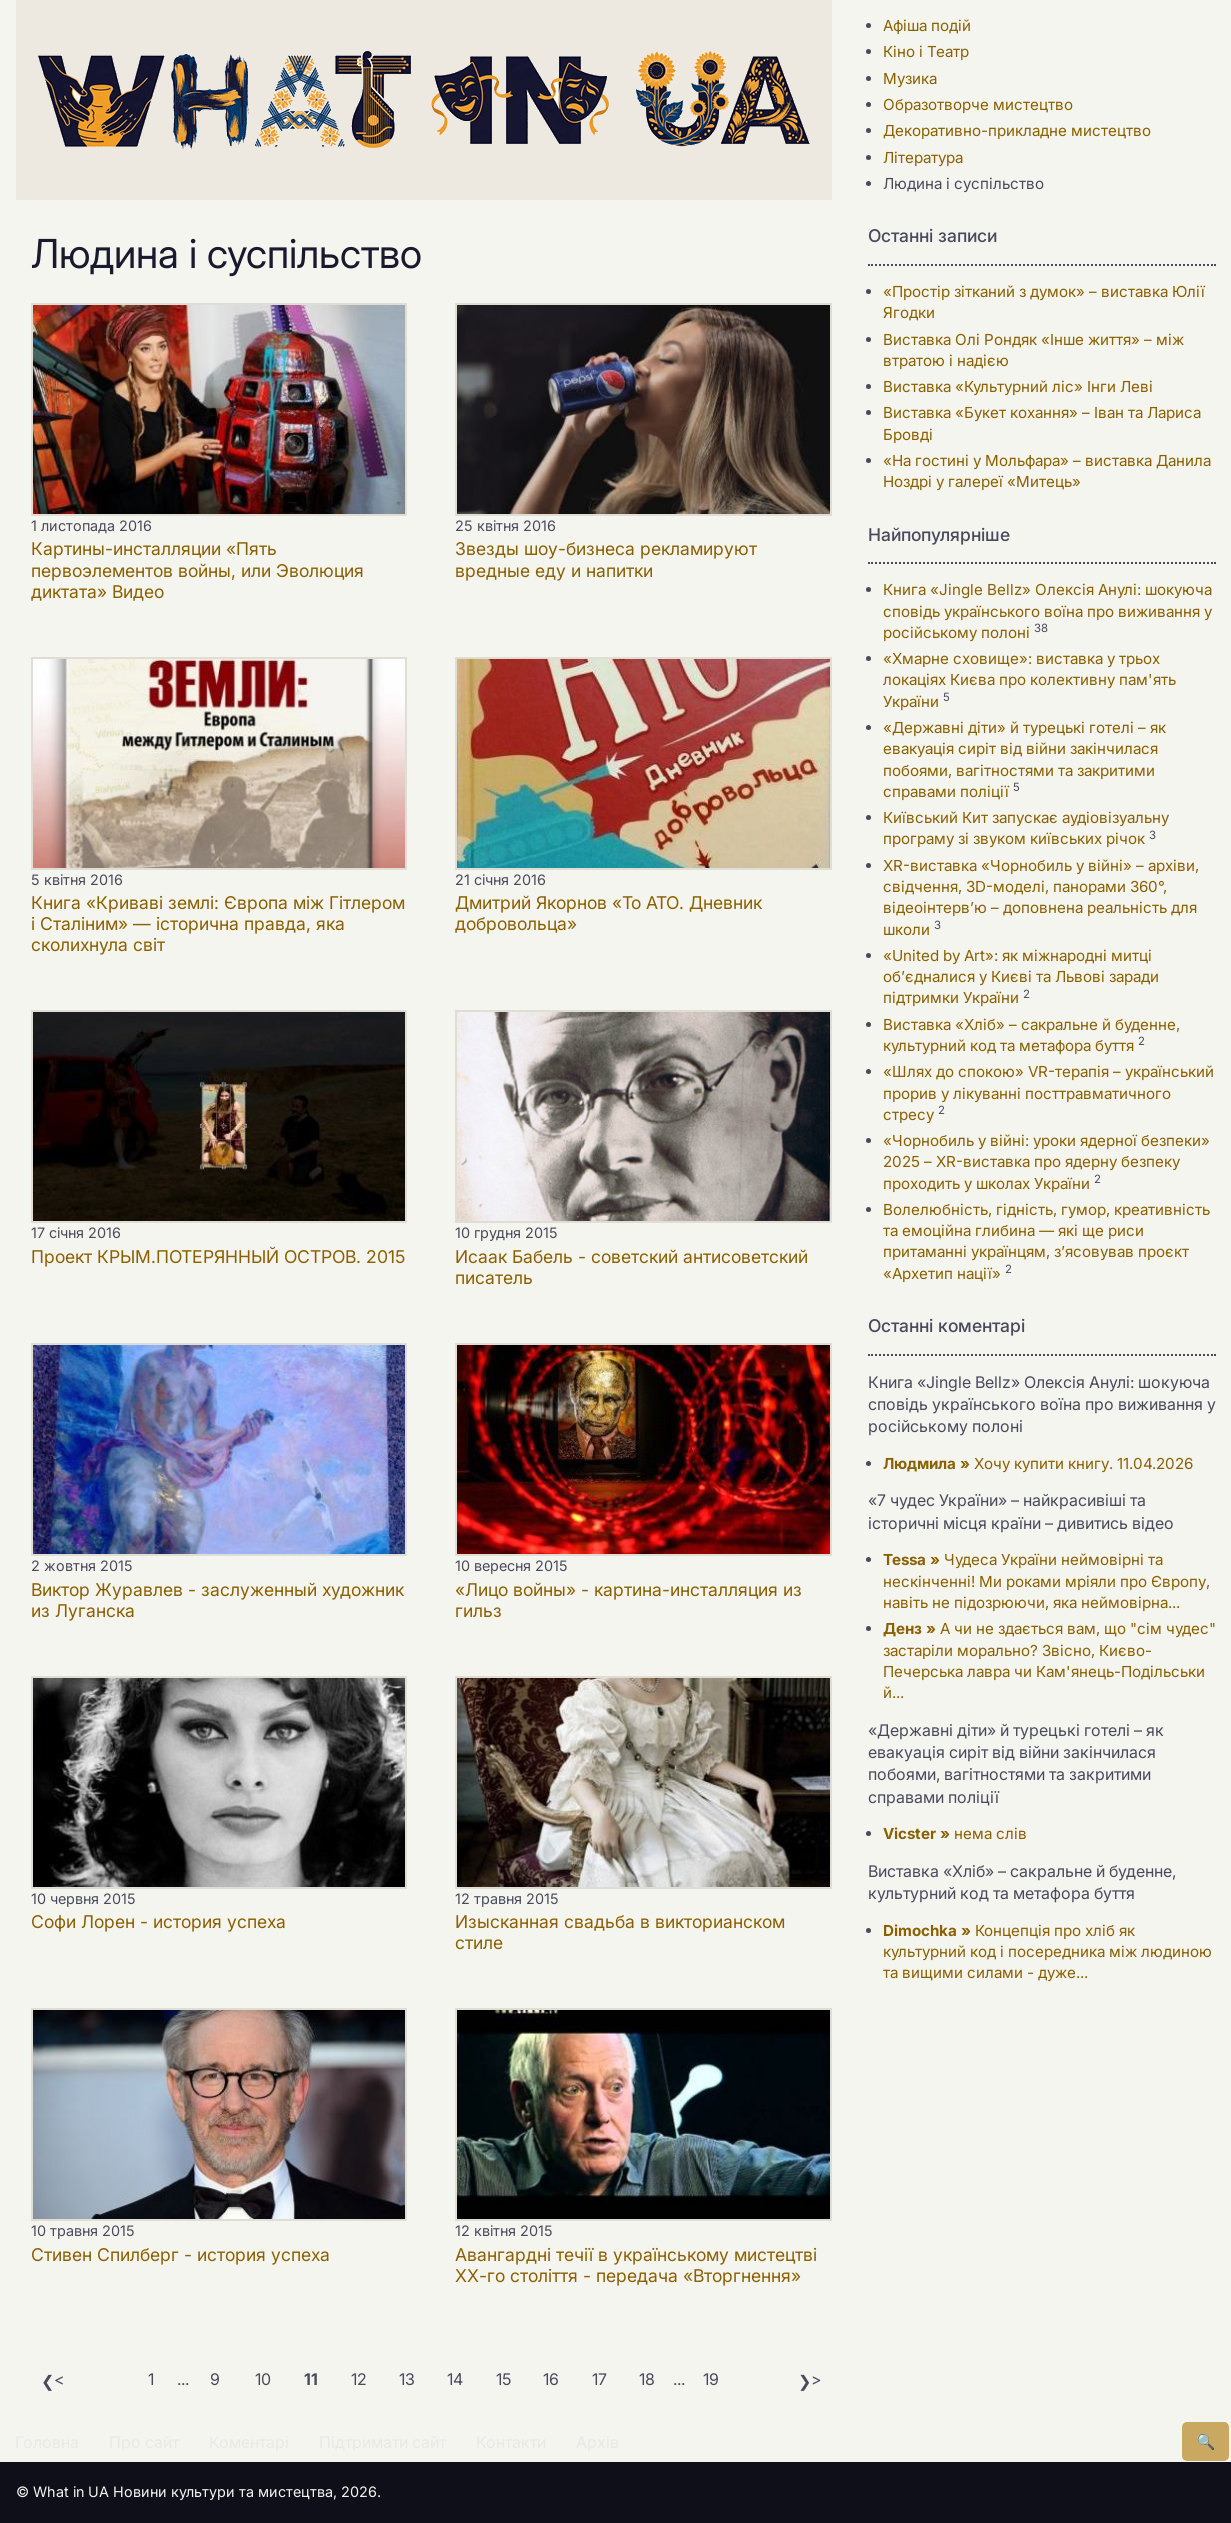 This screenshot has height=2523, width=1231. What do you see at coordinates (927, 25) in the screenshot?
I see `Афіша подій` at bounding box center [927, 25].